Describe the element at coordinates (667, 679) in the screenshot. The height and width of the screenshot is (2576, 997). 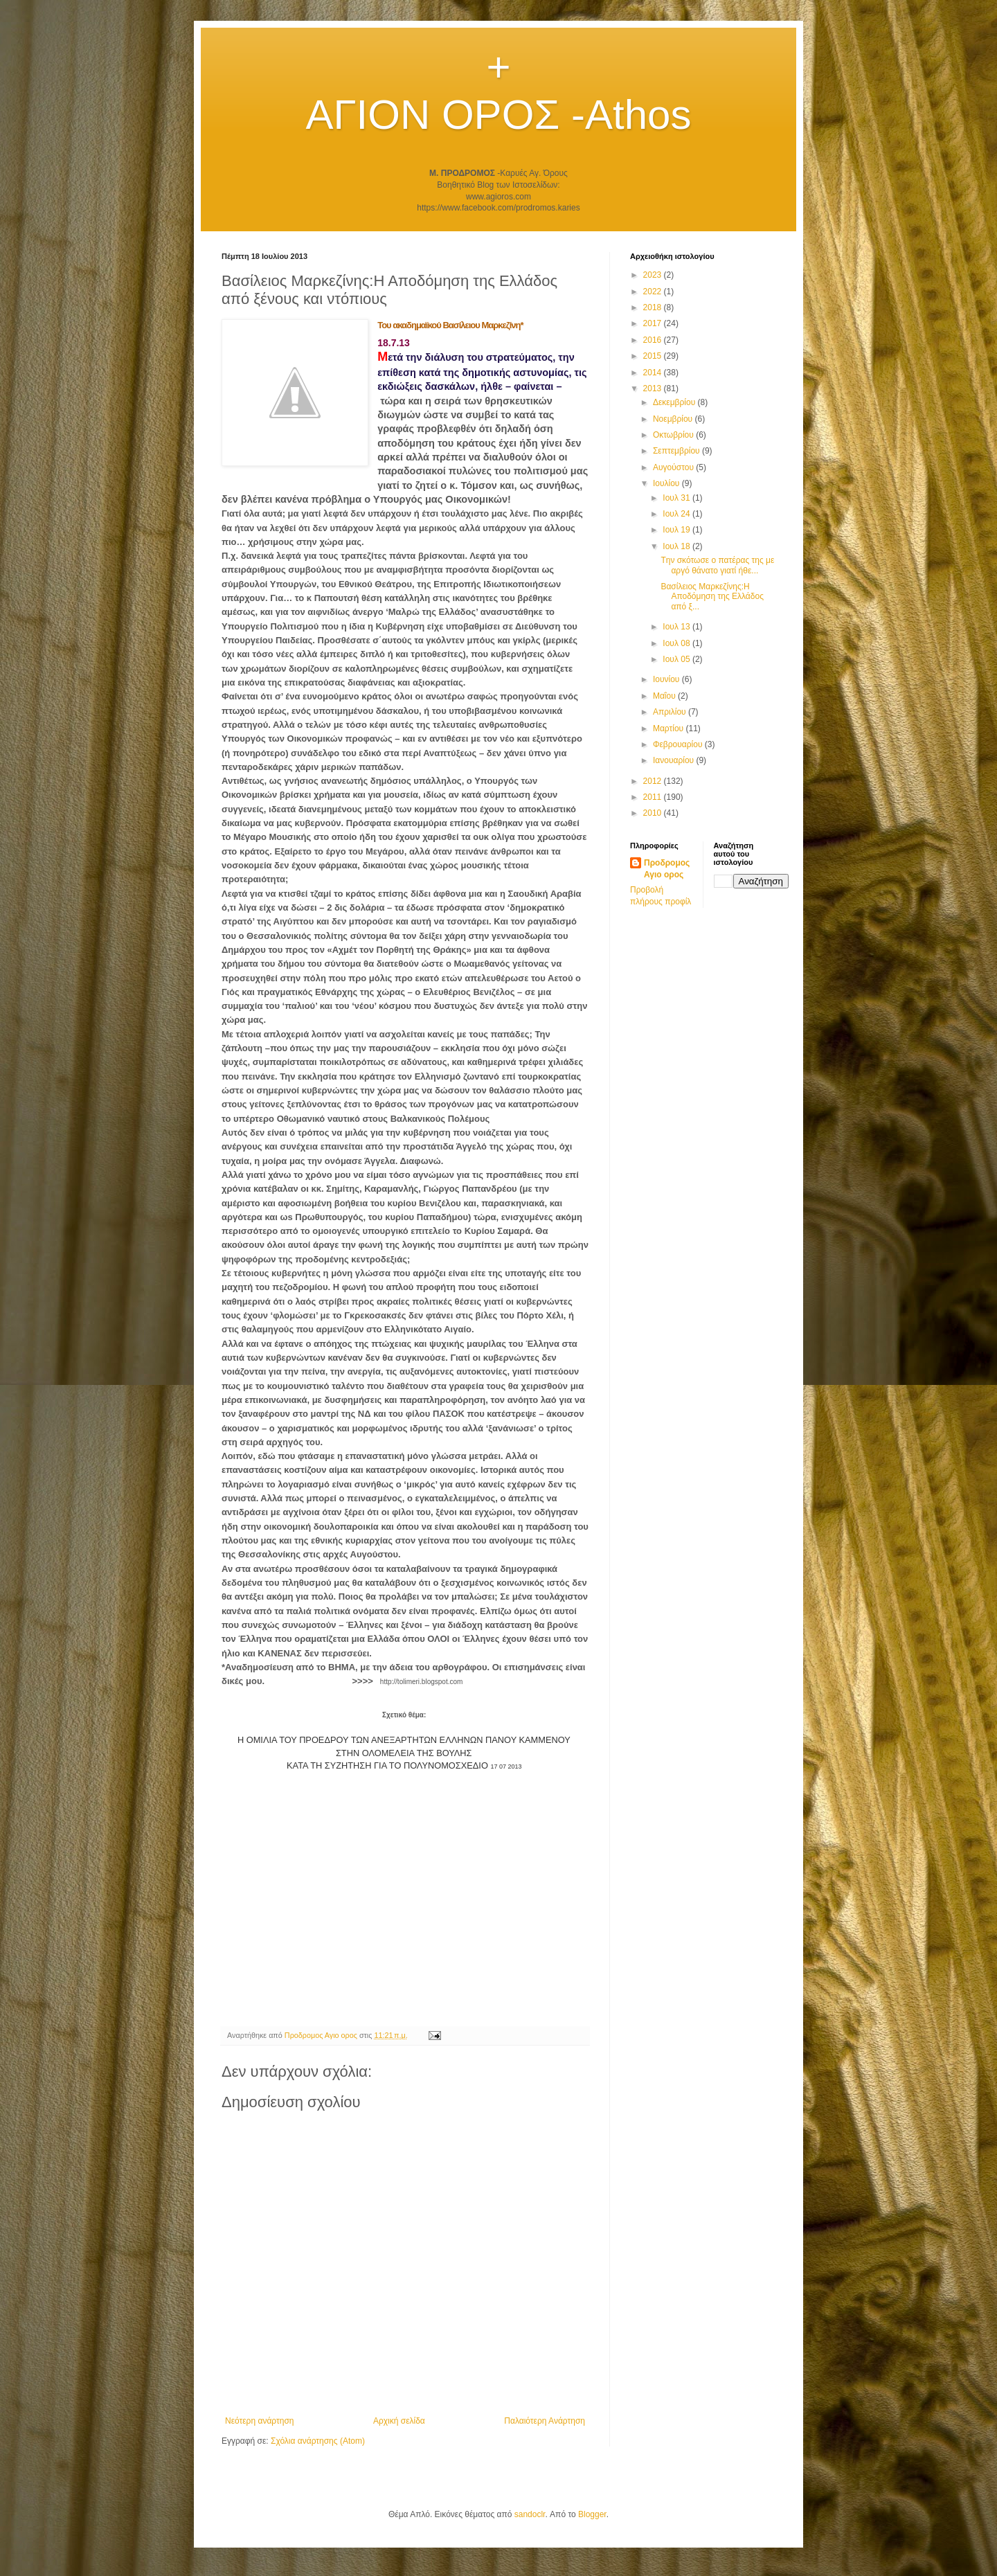
I see `Ιουνίου` at that location.